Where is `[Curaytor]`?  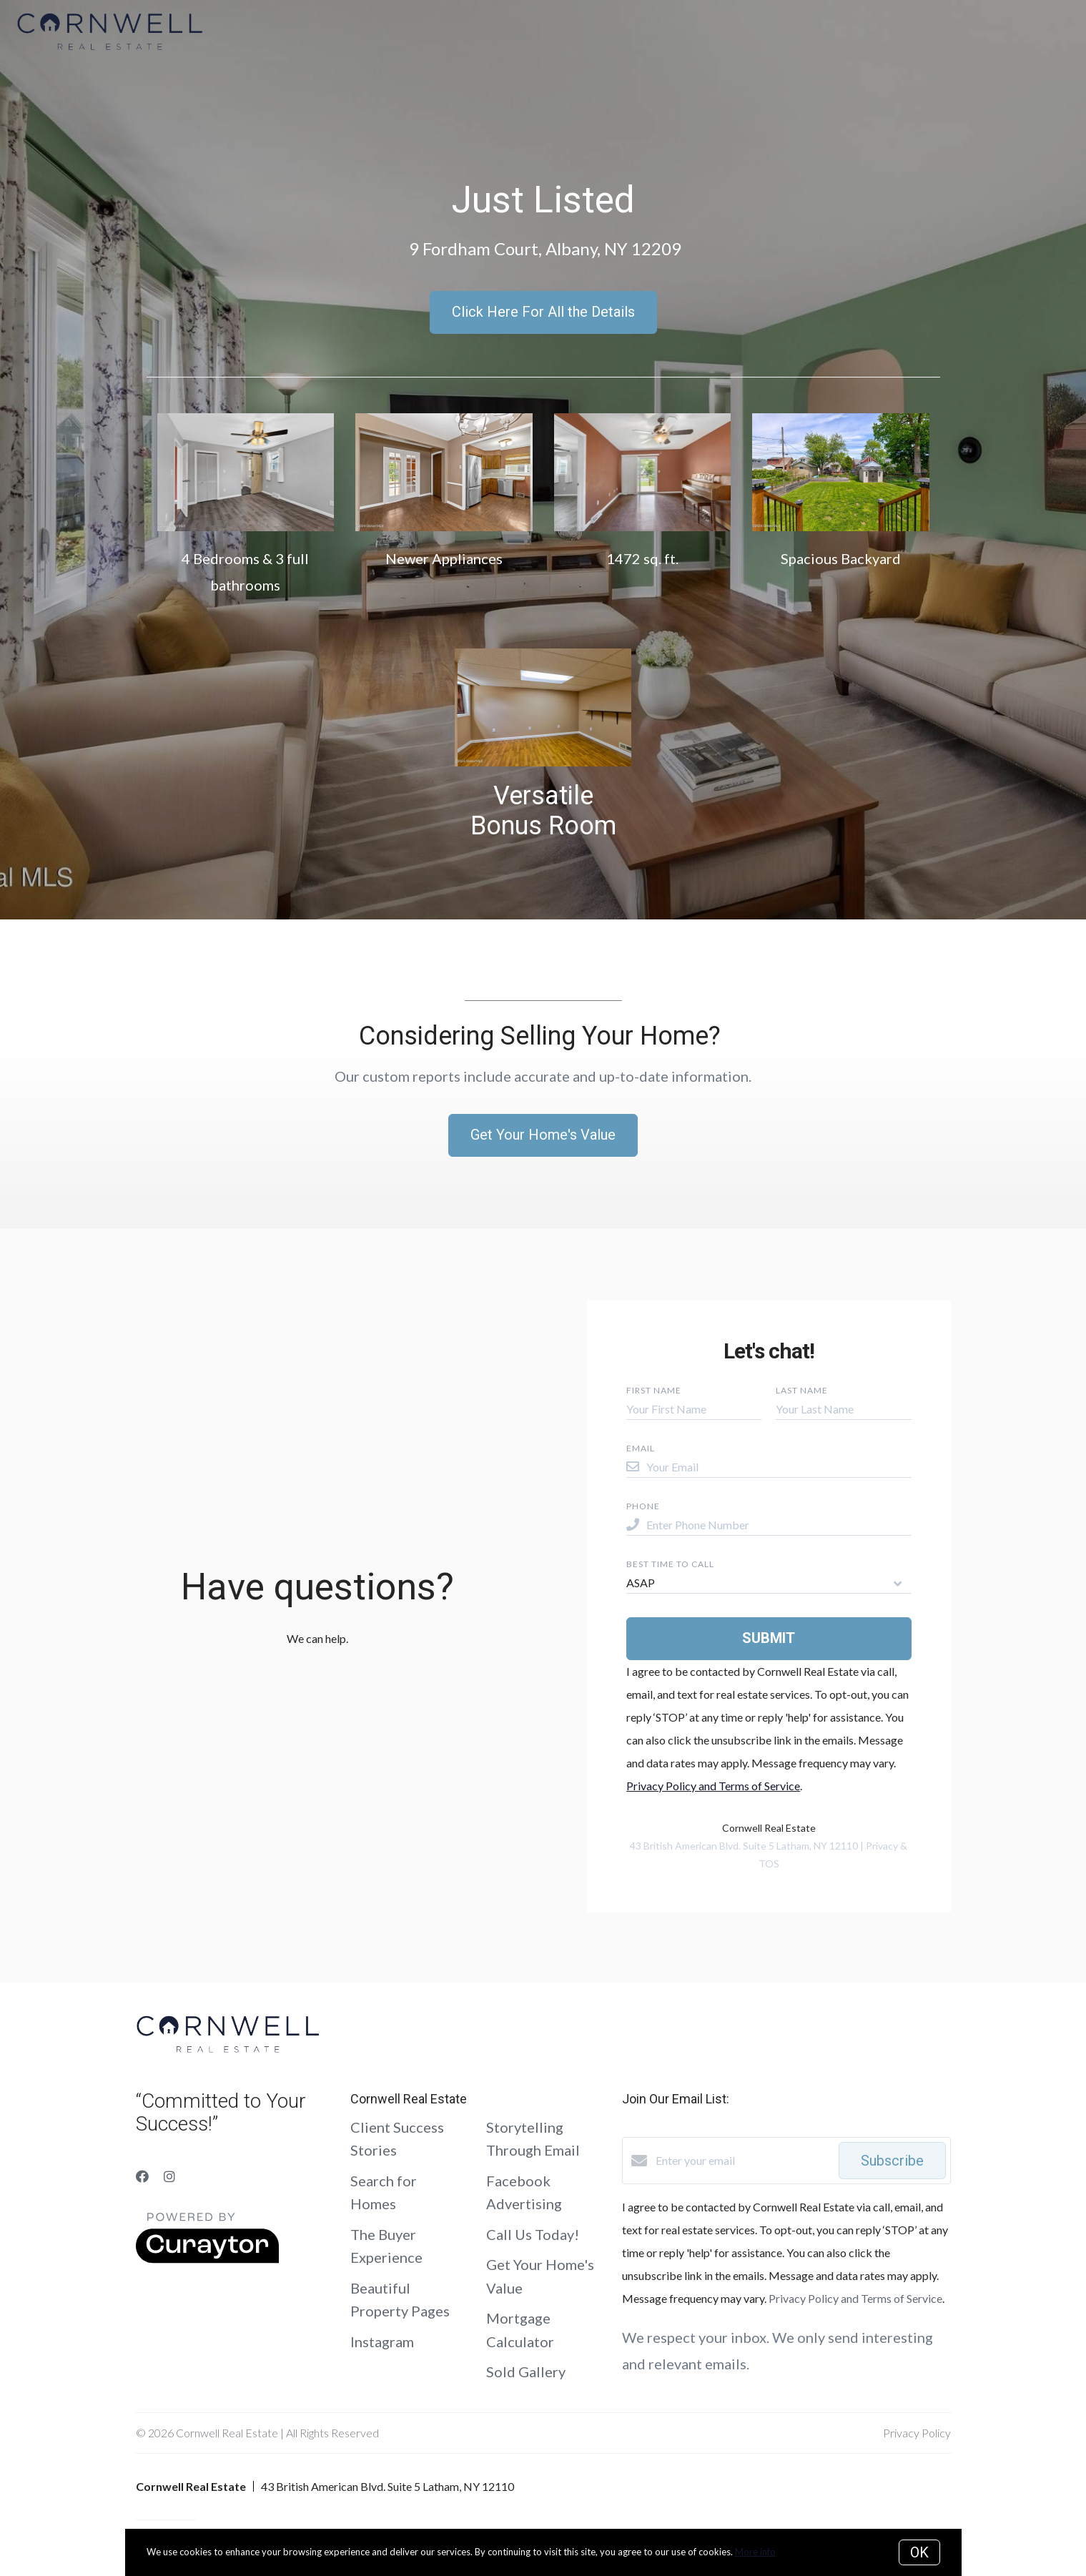 [Curaytor] is located at coordinates (207, 2259).